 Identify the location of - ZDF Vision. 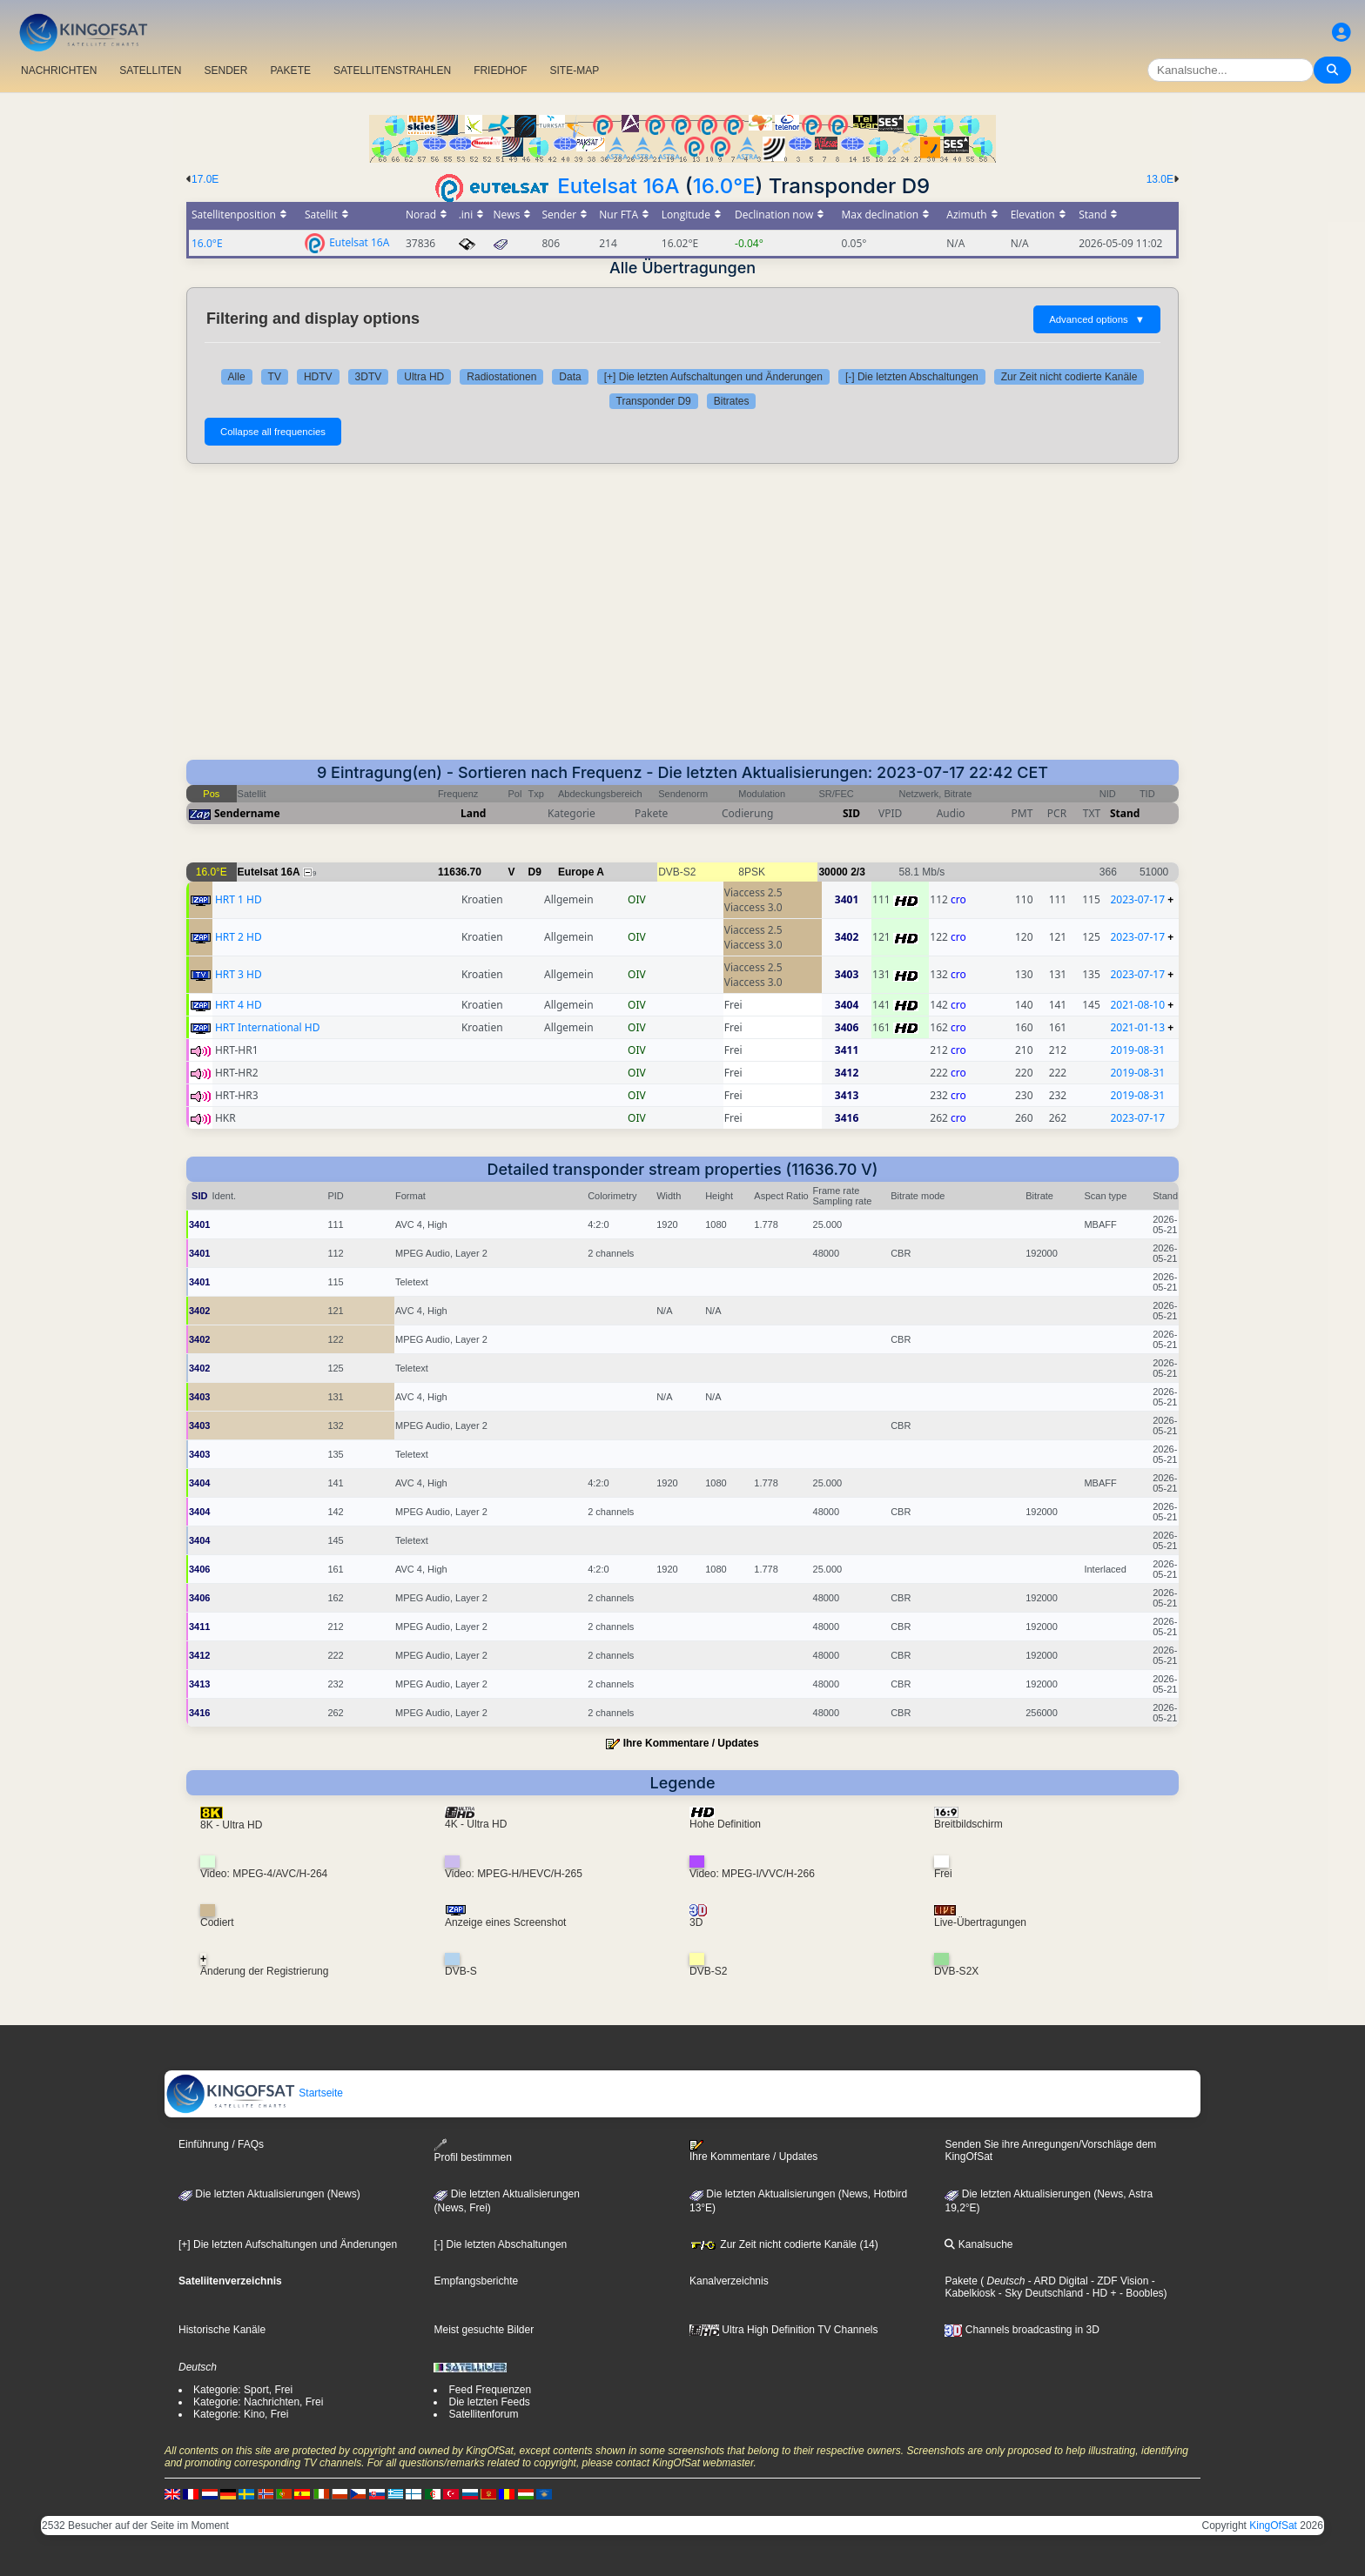
(1118, 2281).